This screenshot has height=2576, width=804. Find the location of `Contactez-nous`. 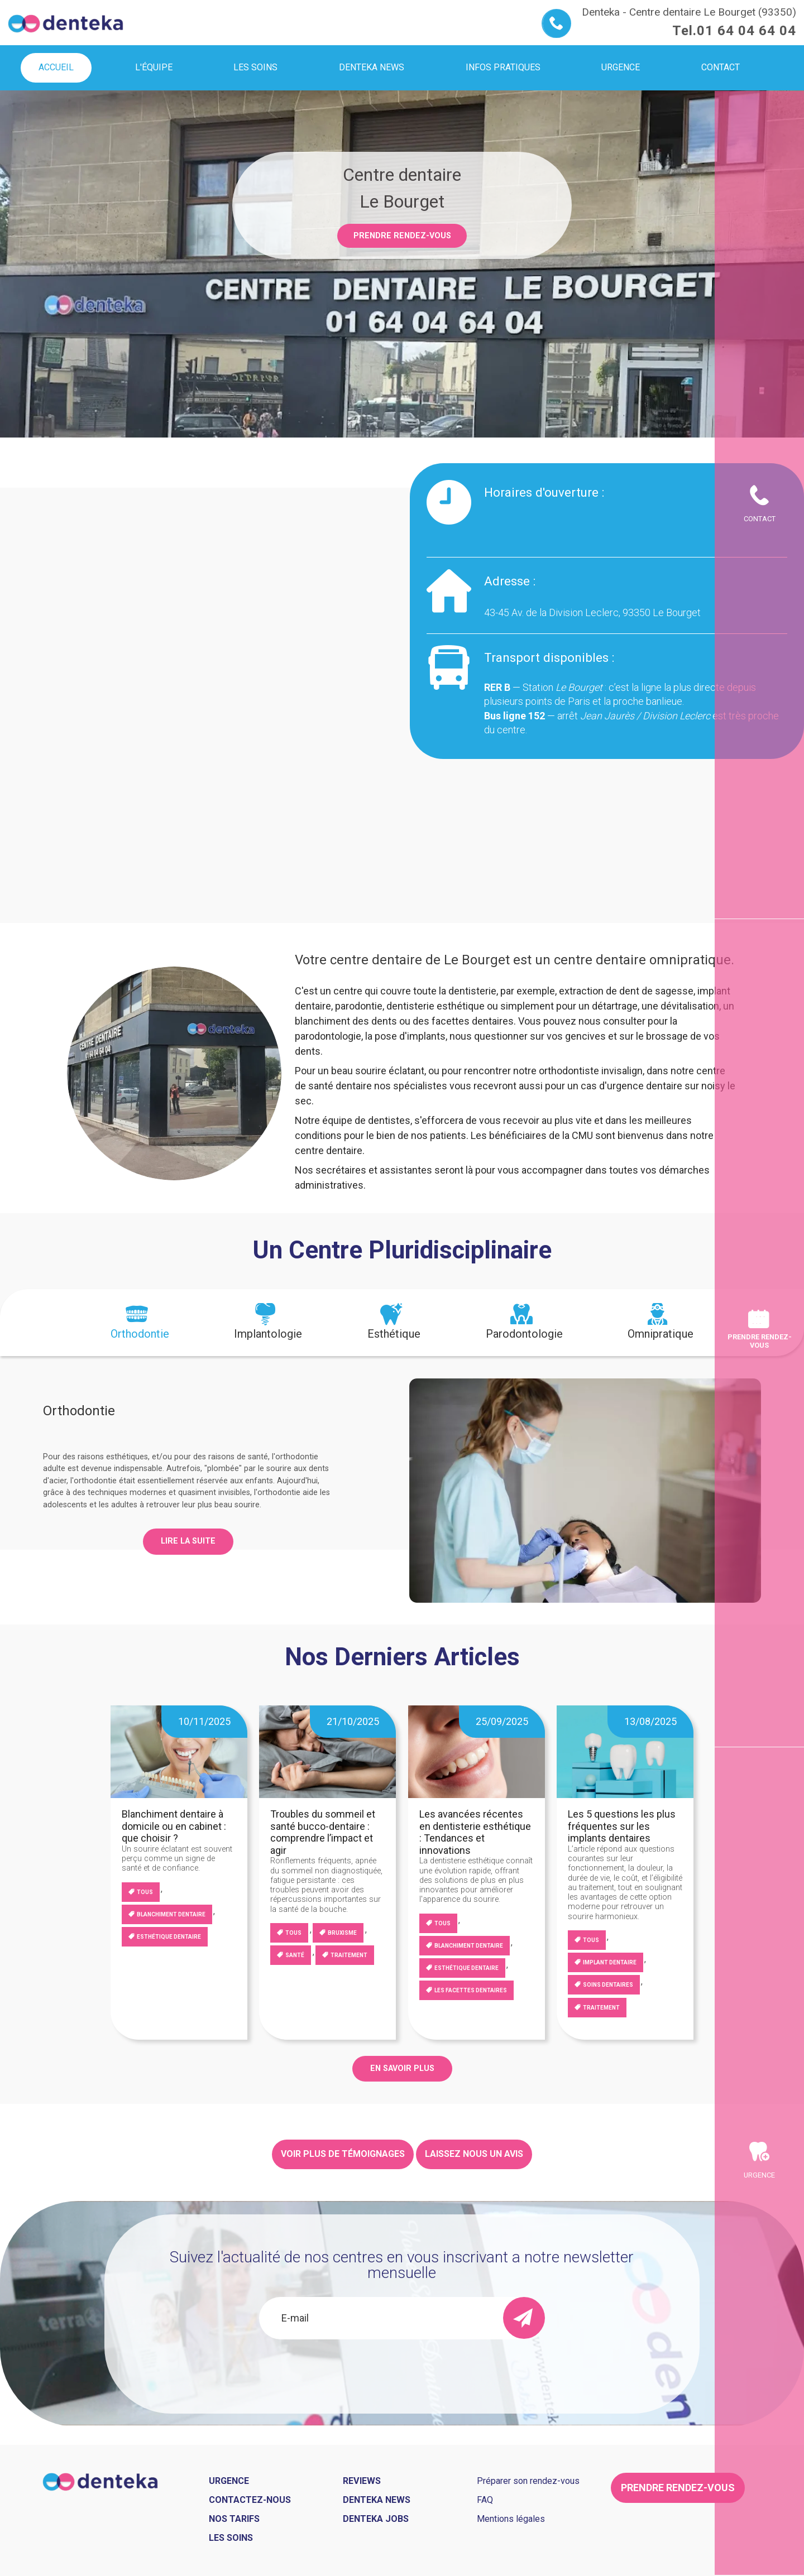

Contactez-nous is located at coordinates (250, 2500).